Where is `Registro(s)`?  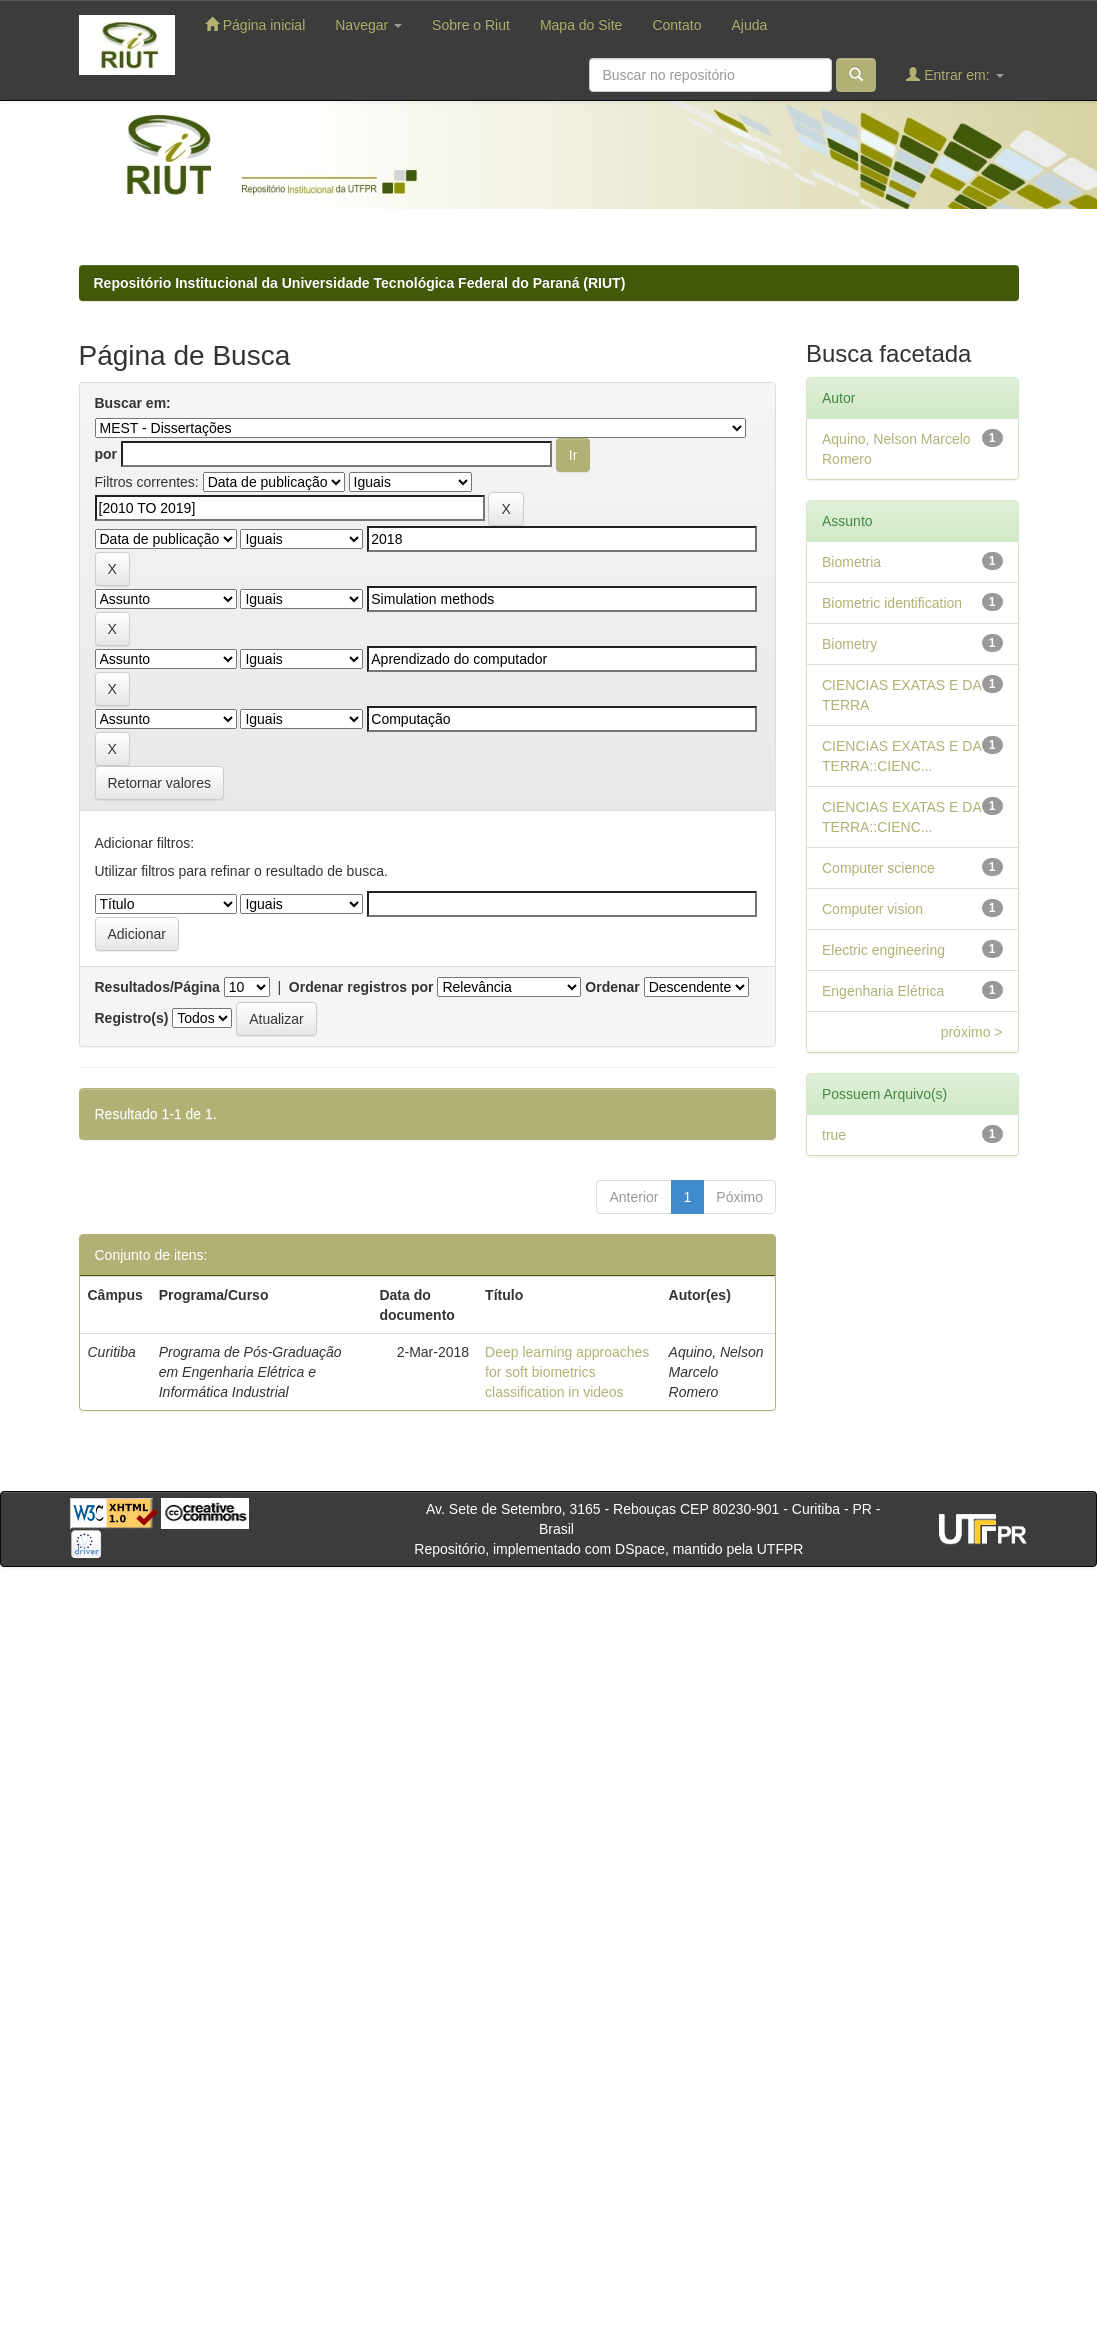
Registro(s) is located at coordinates (132, 1018).